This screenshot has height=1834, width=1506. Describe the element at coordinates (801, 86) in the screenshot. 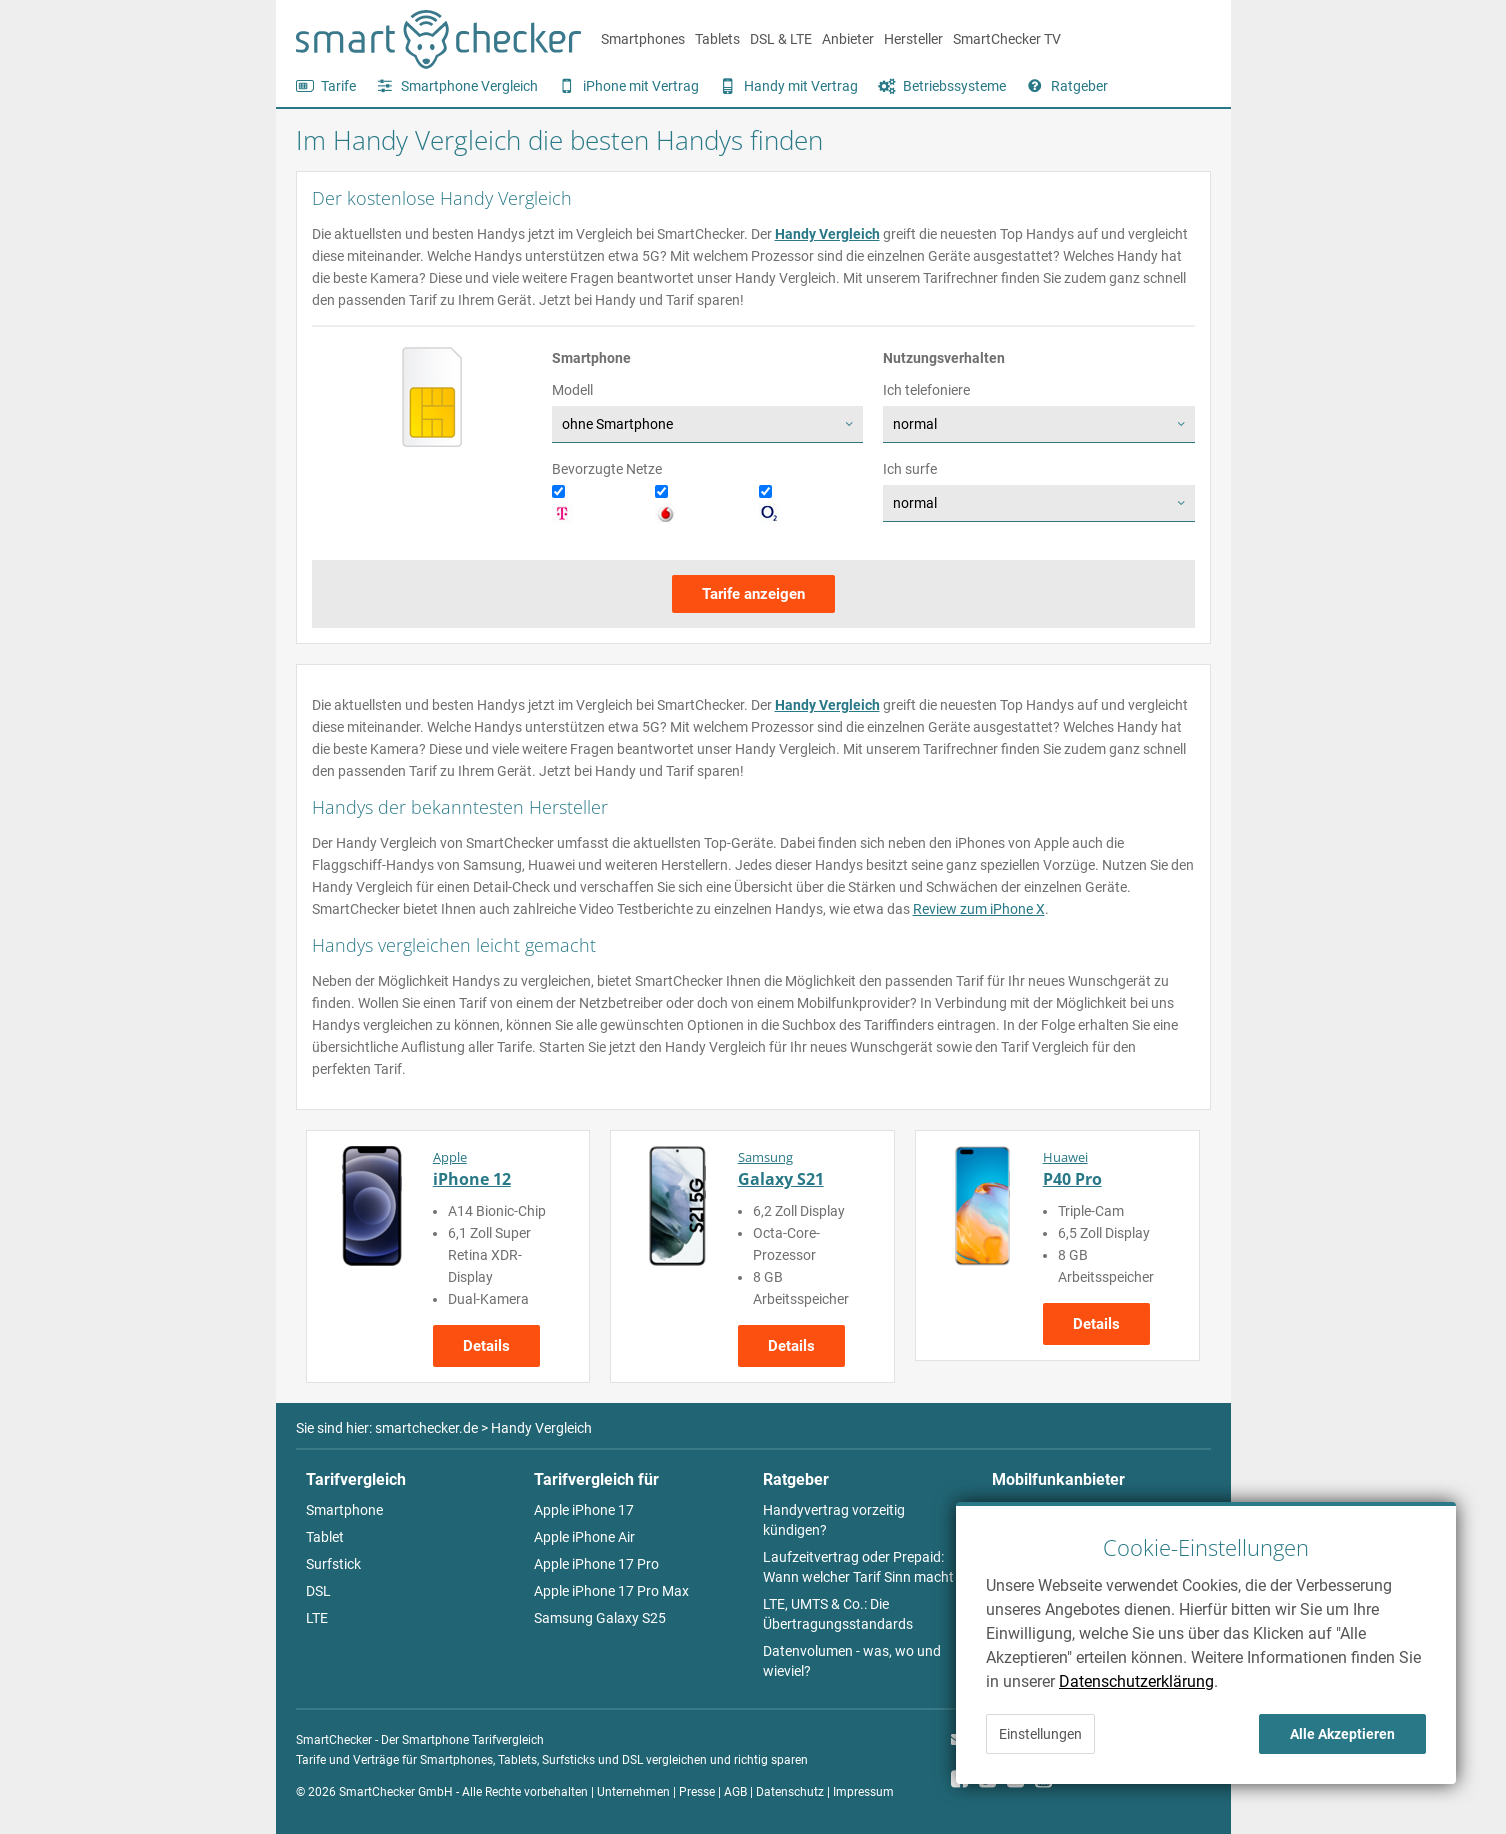

I see `Handy mit Vertrag` at that location.